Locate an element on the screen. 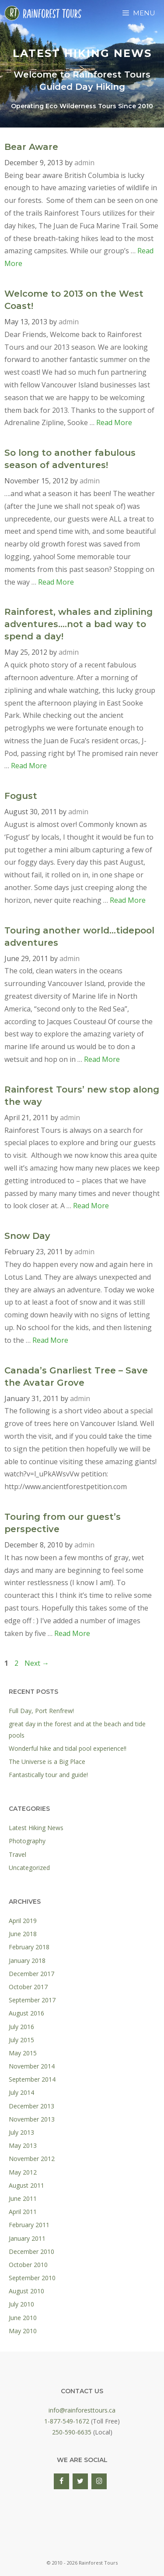 The image size is (164, 2576). Fogust is located at coordinates (20, 796).